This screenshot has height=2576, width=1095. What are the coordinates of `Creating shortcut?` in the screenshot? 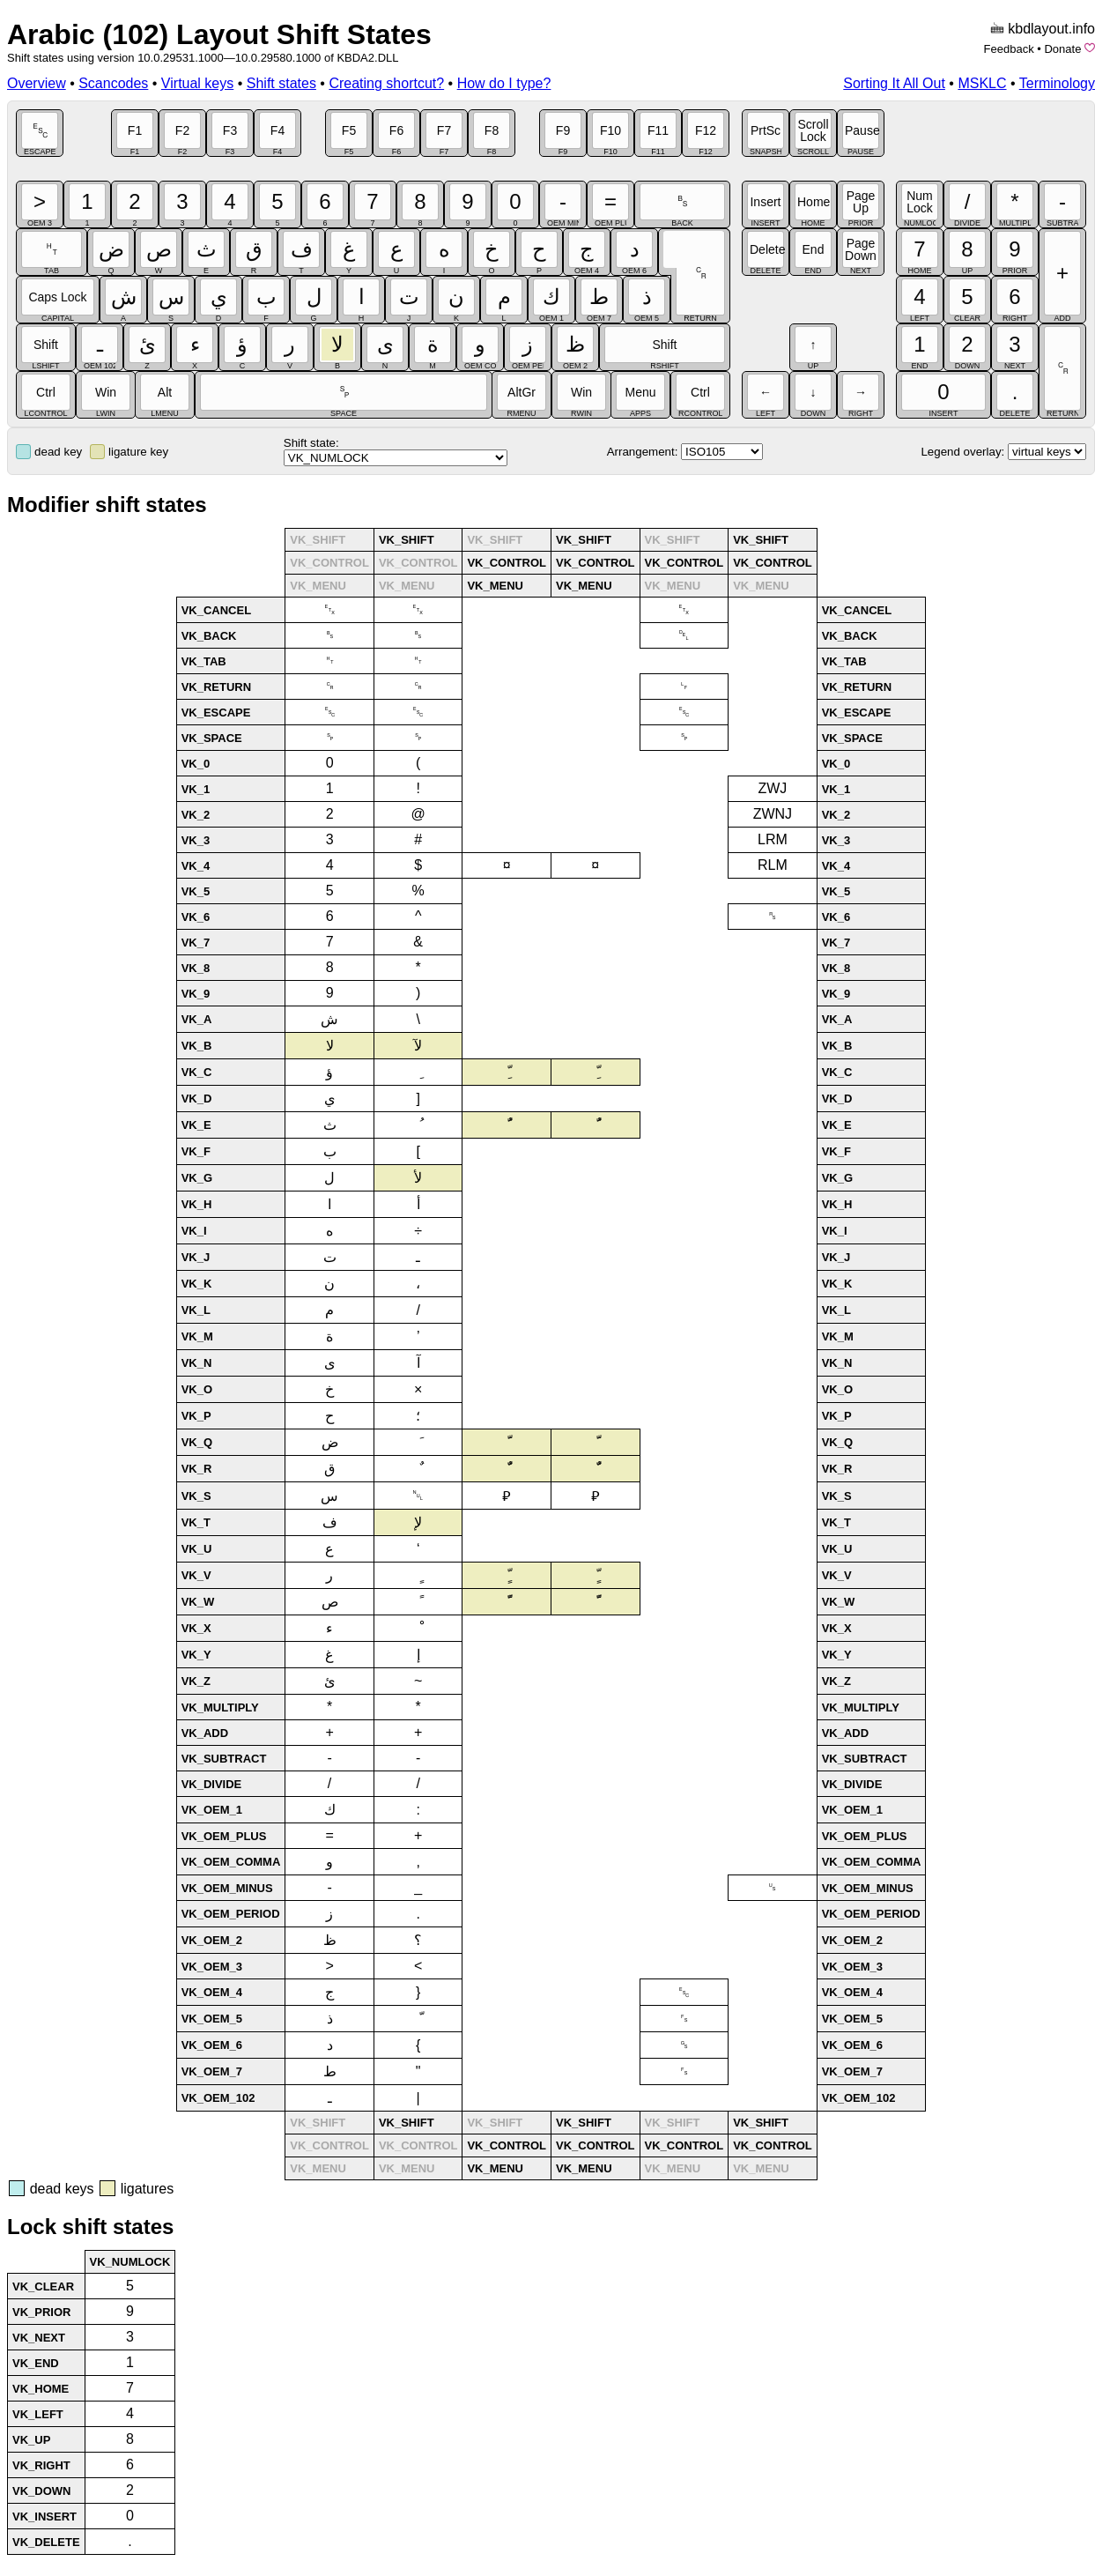 It's located at (386, 83).